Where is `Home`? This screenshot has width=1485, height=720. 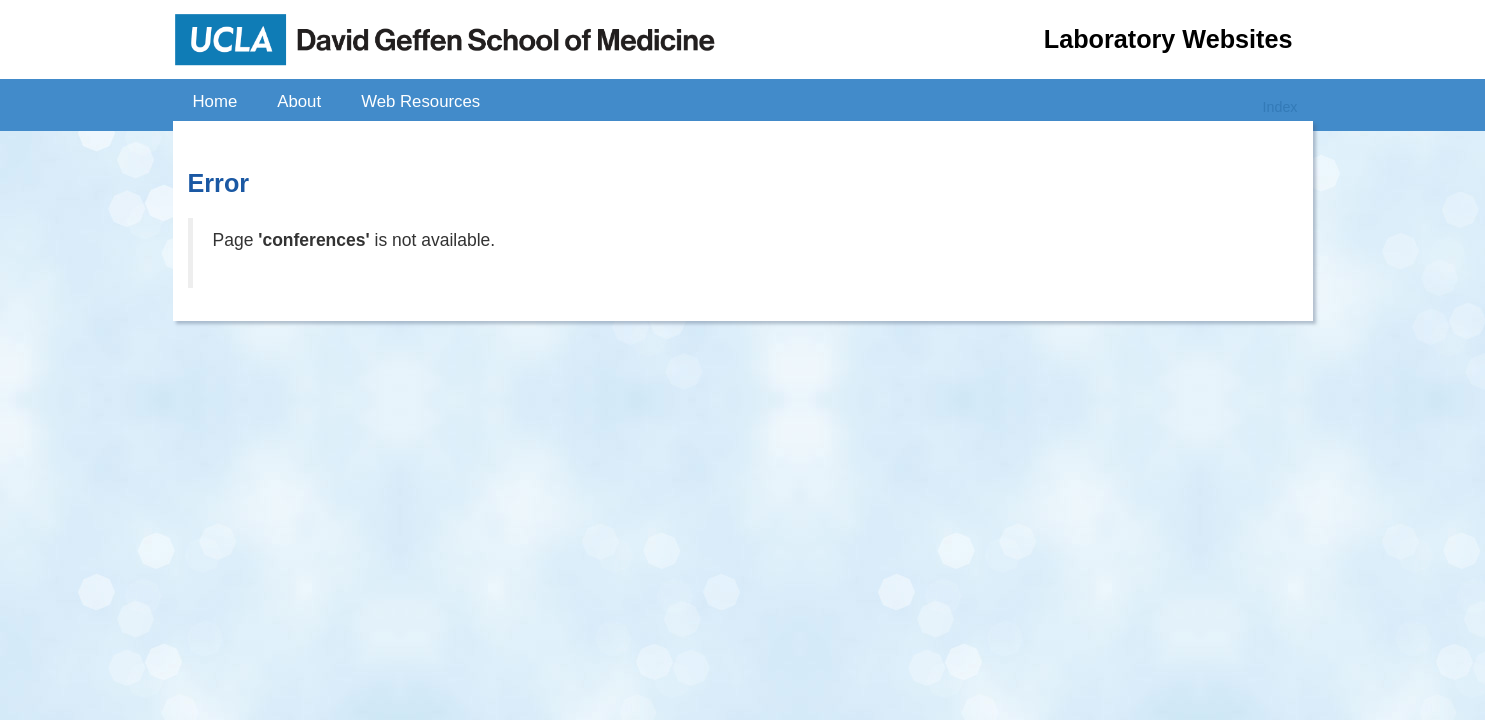
Home is located at coordinates (215, 101).